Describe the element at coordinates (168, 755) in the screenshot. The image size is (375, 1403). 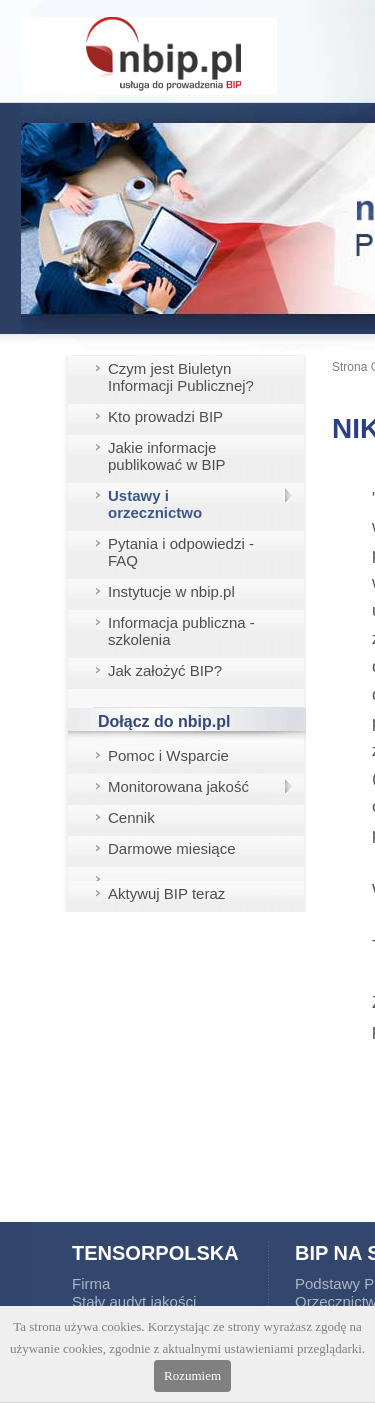
I see `Pomoc i Wsparcie` at that location.